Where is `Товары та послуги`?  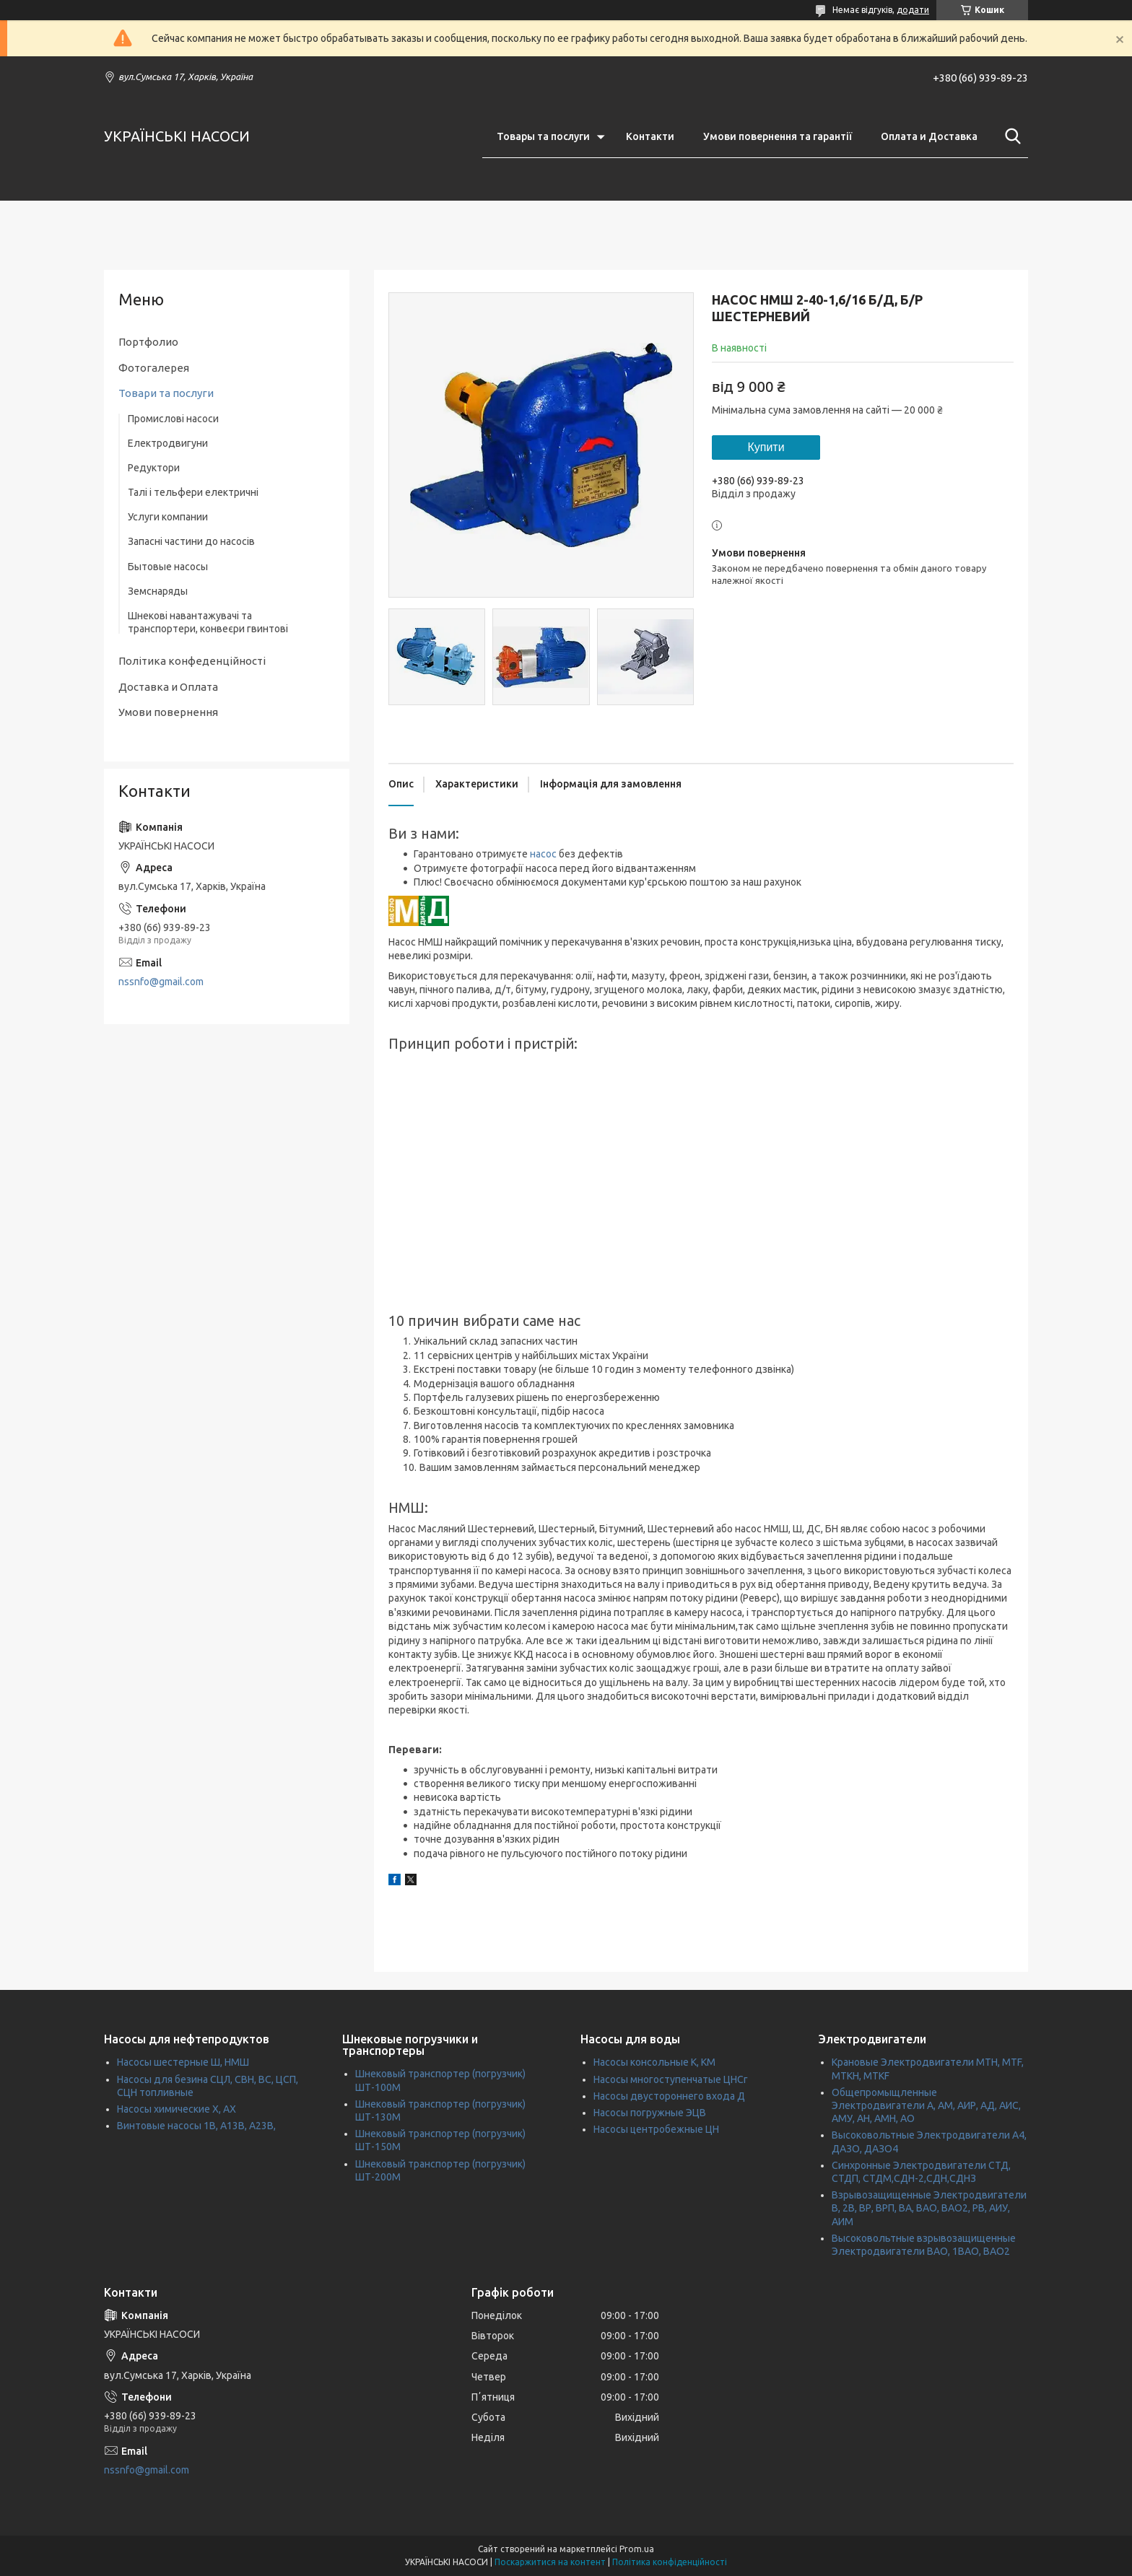 Товары та послуги is located at coordinates (543, 136).